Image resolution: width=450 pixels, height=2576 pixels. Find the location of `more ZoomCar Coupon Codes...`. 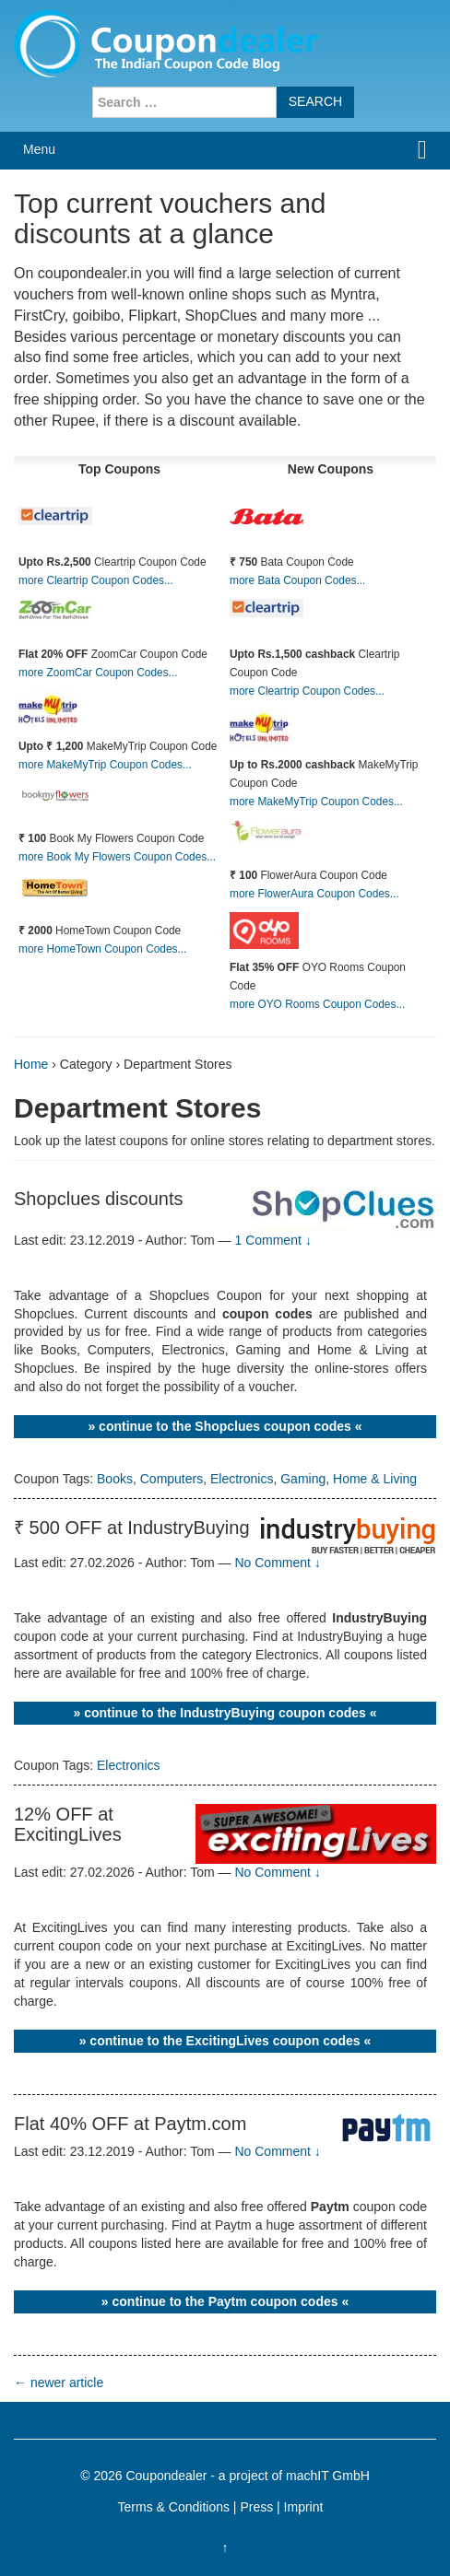

more ZoomCar Coupon Codes... is located at coordinates (98, 672).